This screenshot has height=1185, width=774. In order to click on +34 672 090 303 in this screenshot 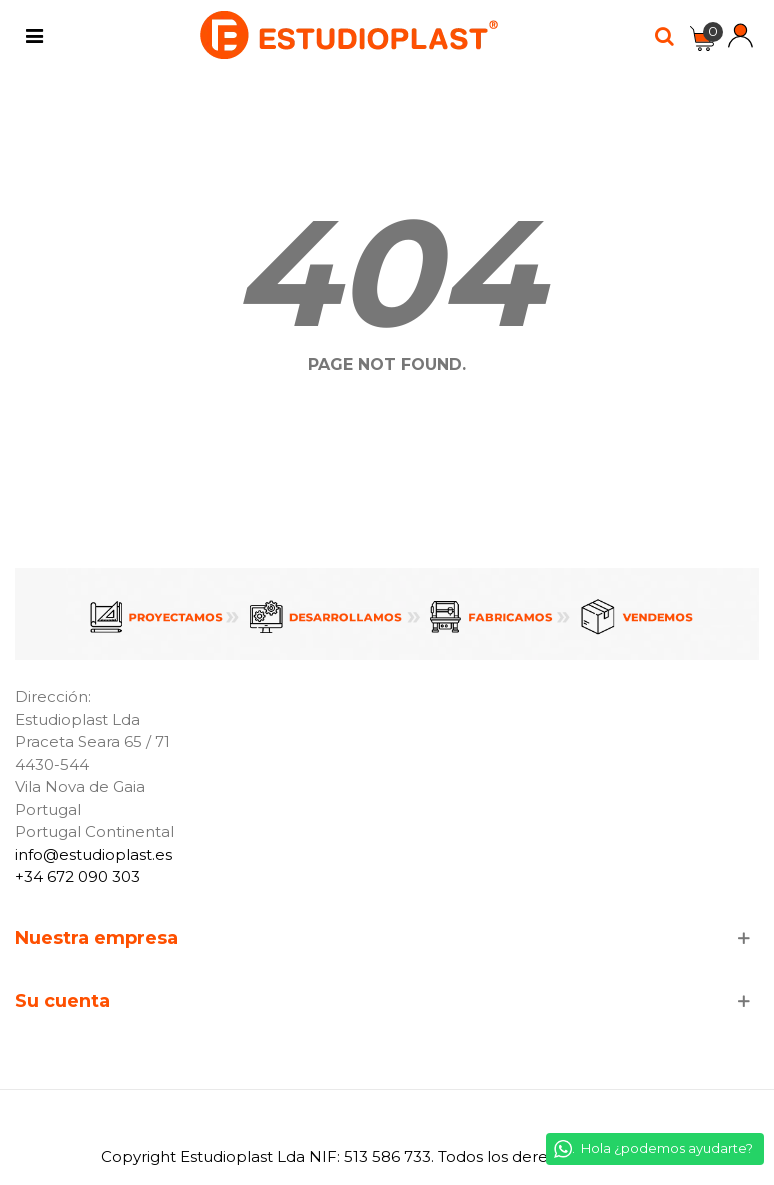, I will do `click(77, 876)`.